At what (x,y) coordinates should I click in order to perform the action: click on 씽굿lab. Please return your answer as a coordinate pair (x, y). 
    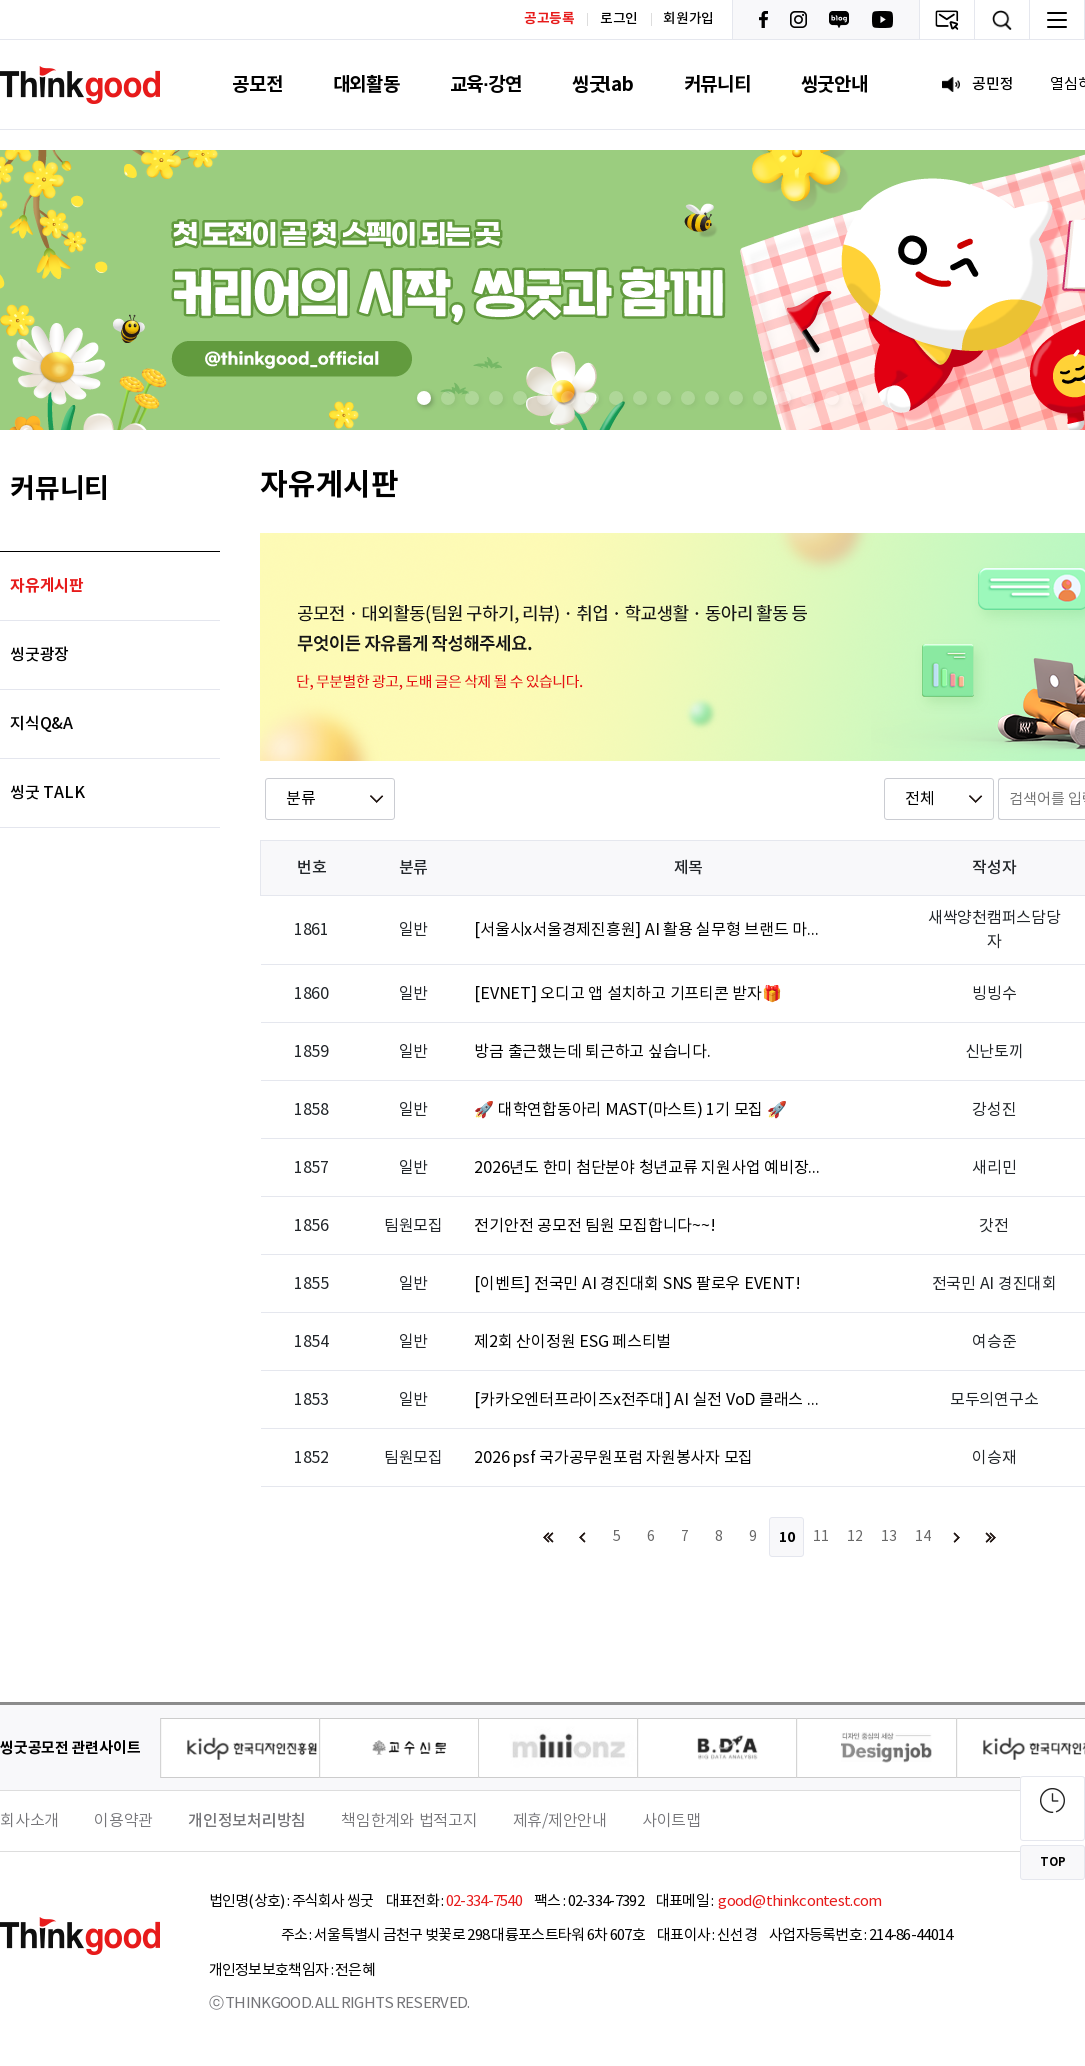
    Looking at the image, I should click on (603, 84).